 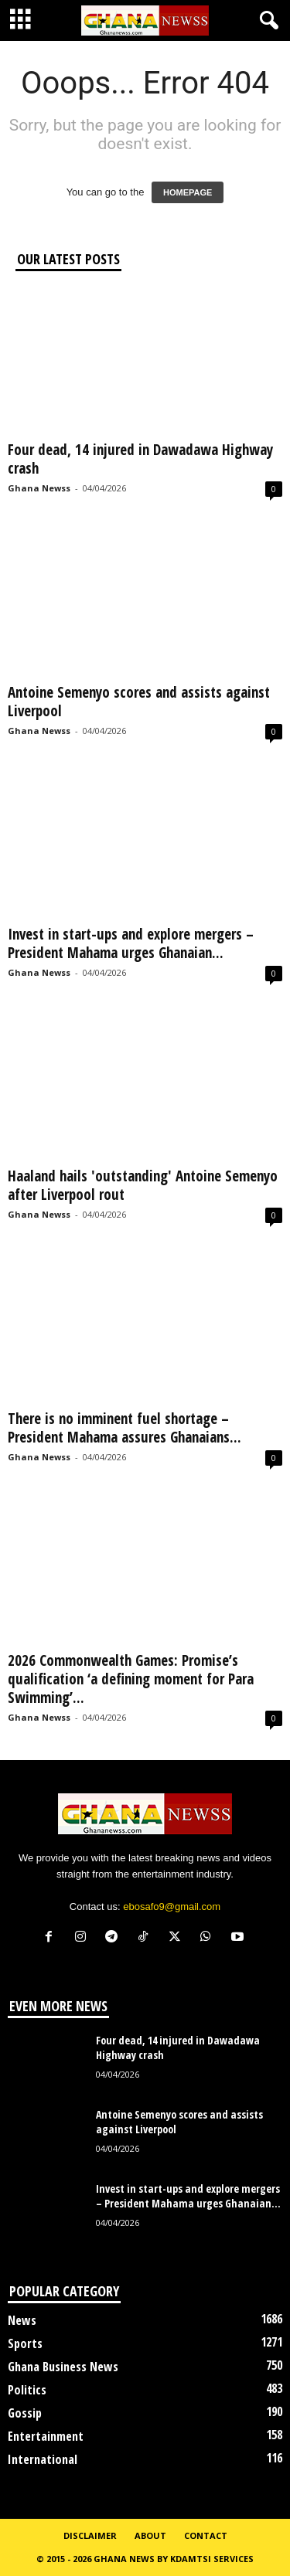 What do you see at coordinates (42, 2459) in the screenshot?
I see `International` at bounding box center [42, 2459].